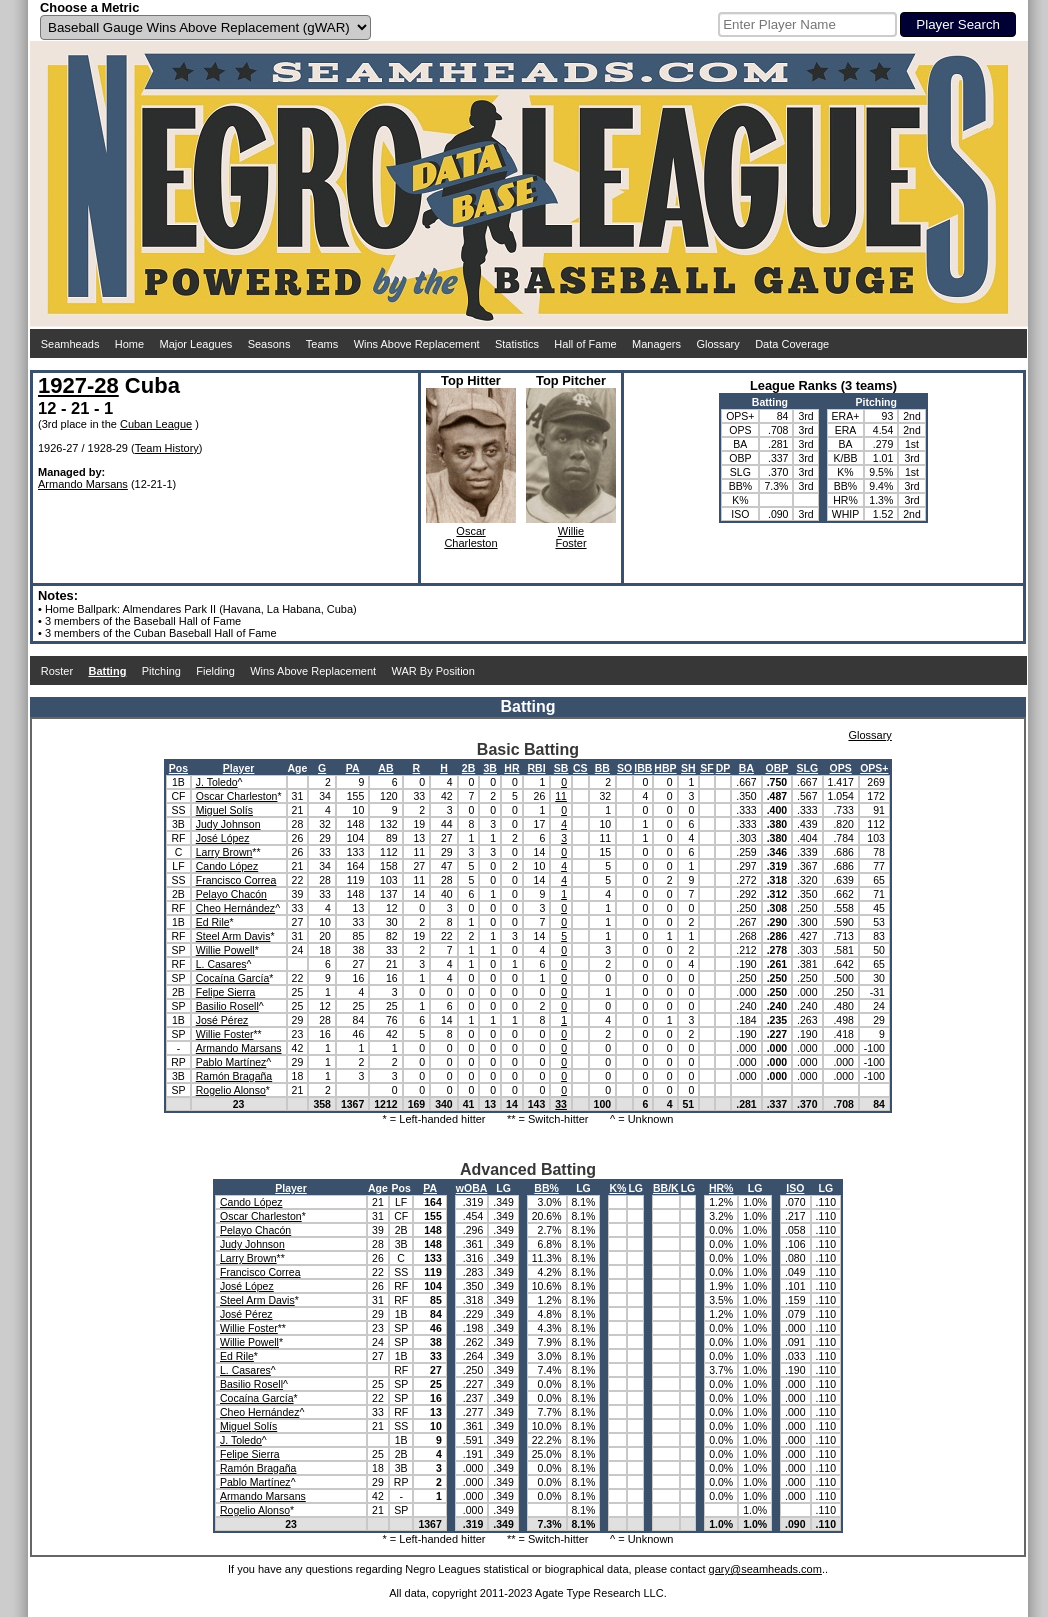  What do you see at coordinates (224, 852) in the screenshot?
I see `Larry Brown` at bounding box center [224, 852].